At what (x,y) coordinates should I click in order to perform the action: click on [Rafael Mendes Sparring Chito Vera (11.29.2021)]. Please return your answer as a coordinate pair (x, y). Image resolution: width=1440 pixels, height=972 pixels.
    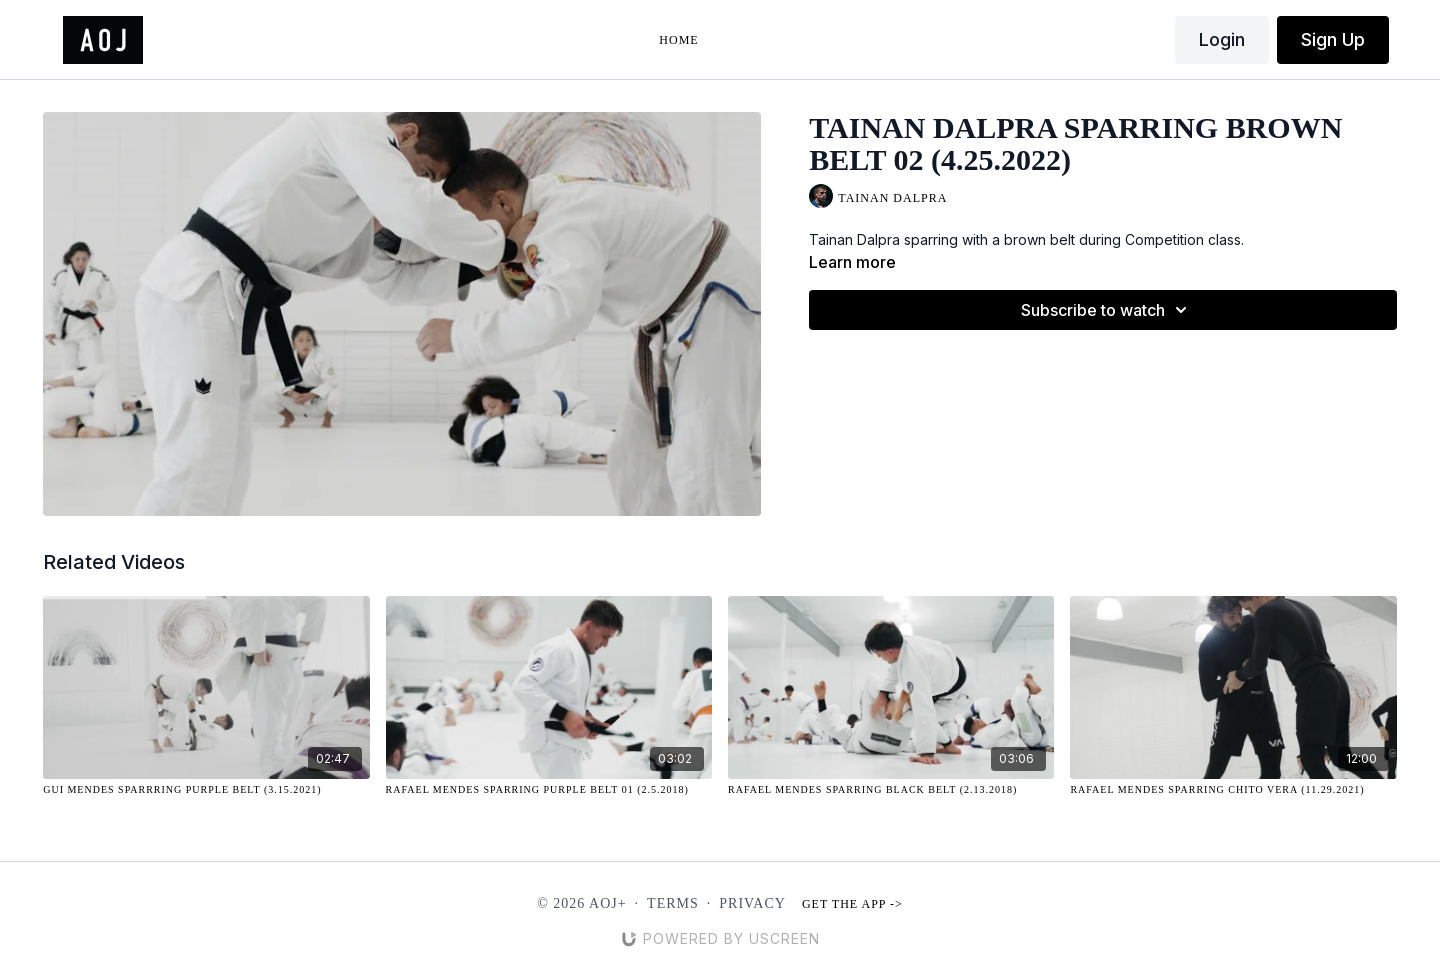
    Looking at the image, I should click on (1233, 789).